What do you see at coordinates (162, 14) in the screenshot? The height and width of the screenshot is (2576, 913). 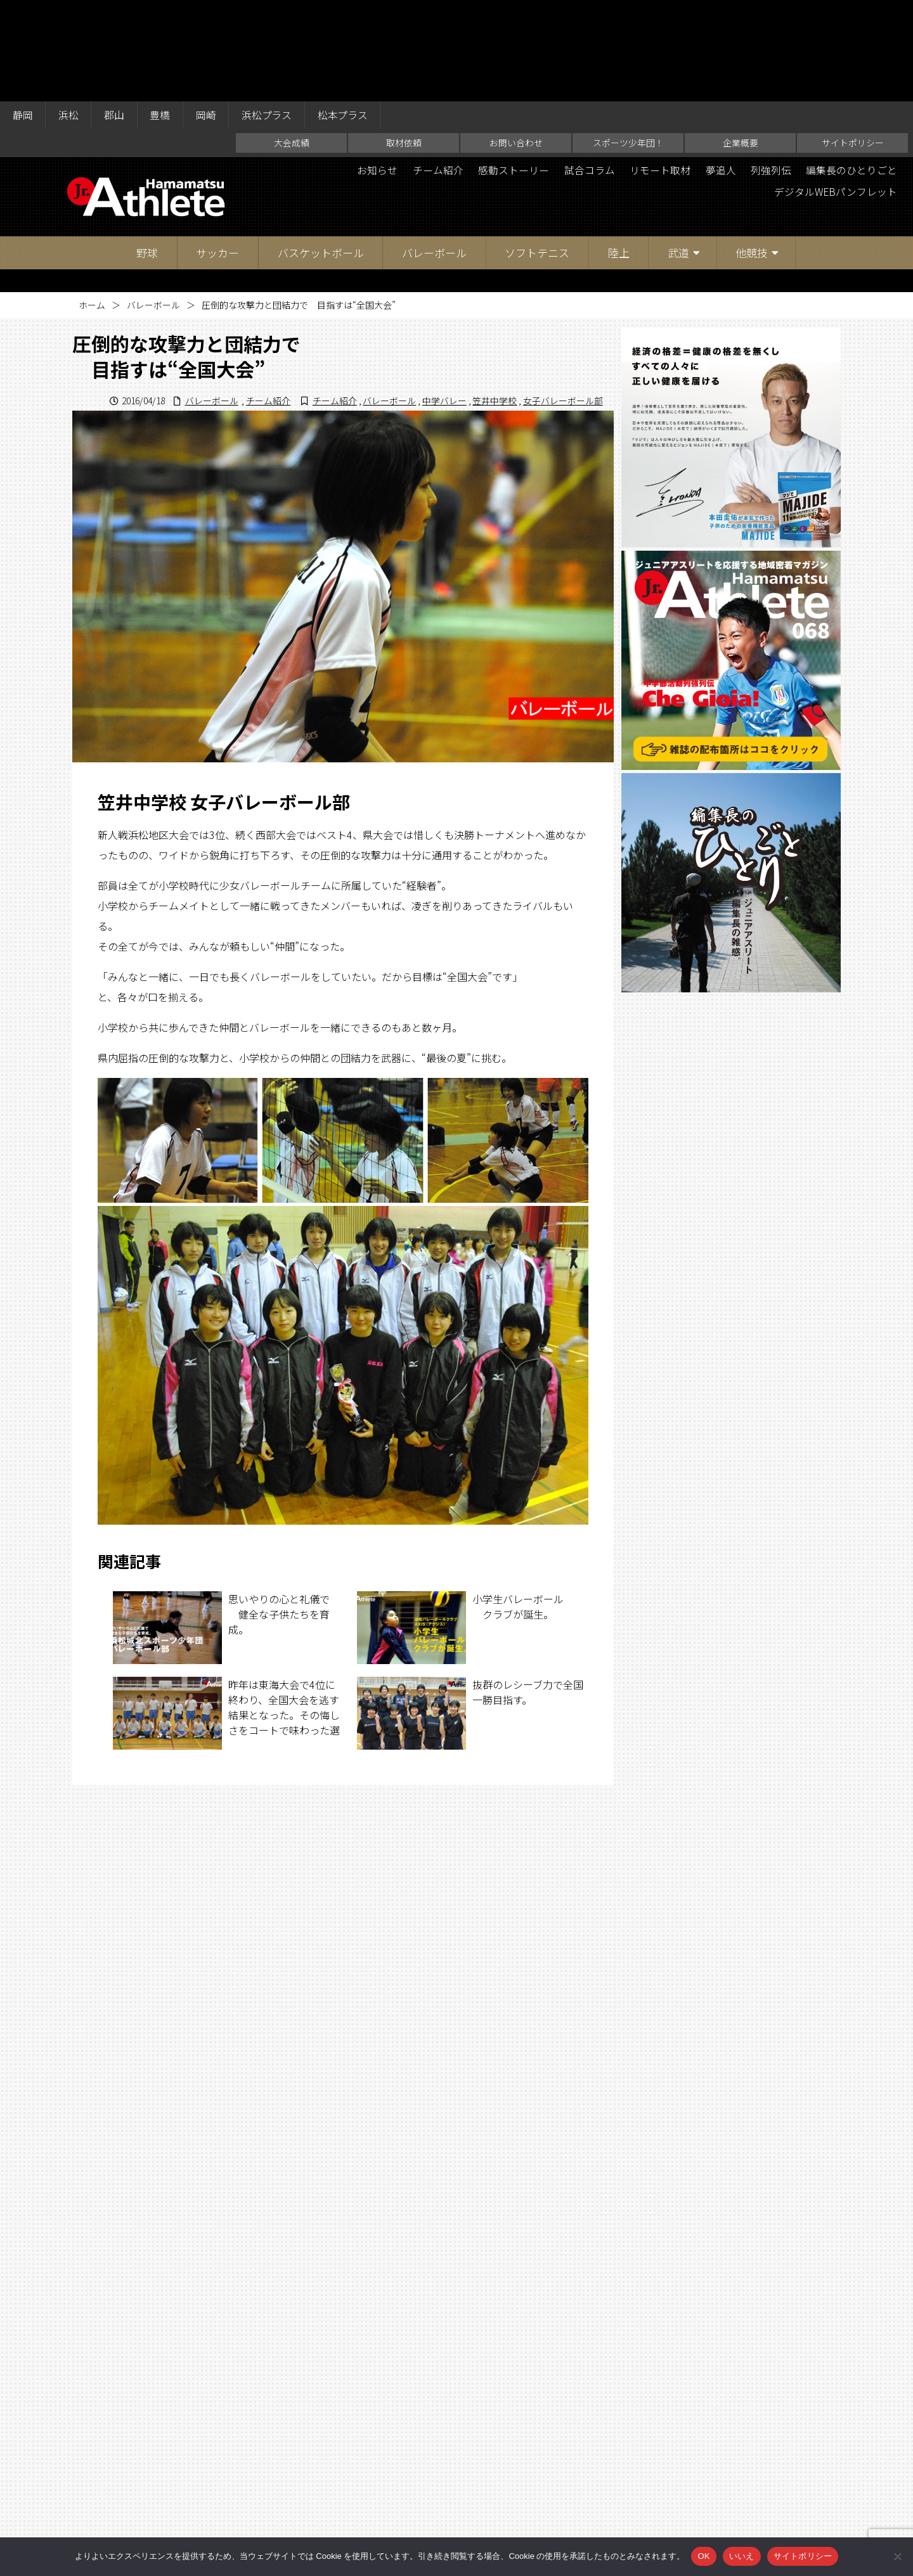 I see `豊橋` at bounding box center [162, 14].